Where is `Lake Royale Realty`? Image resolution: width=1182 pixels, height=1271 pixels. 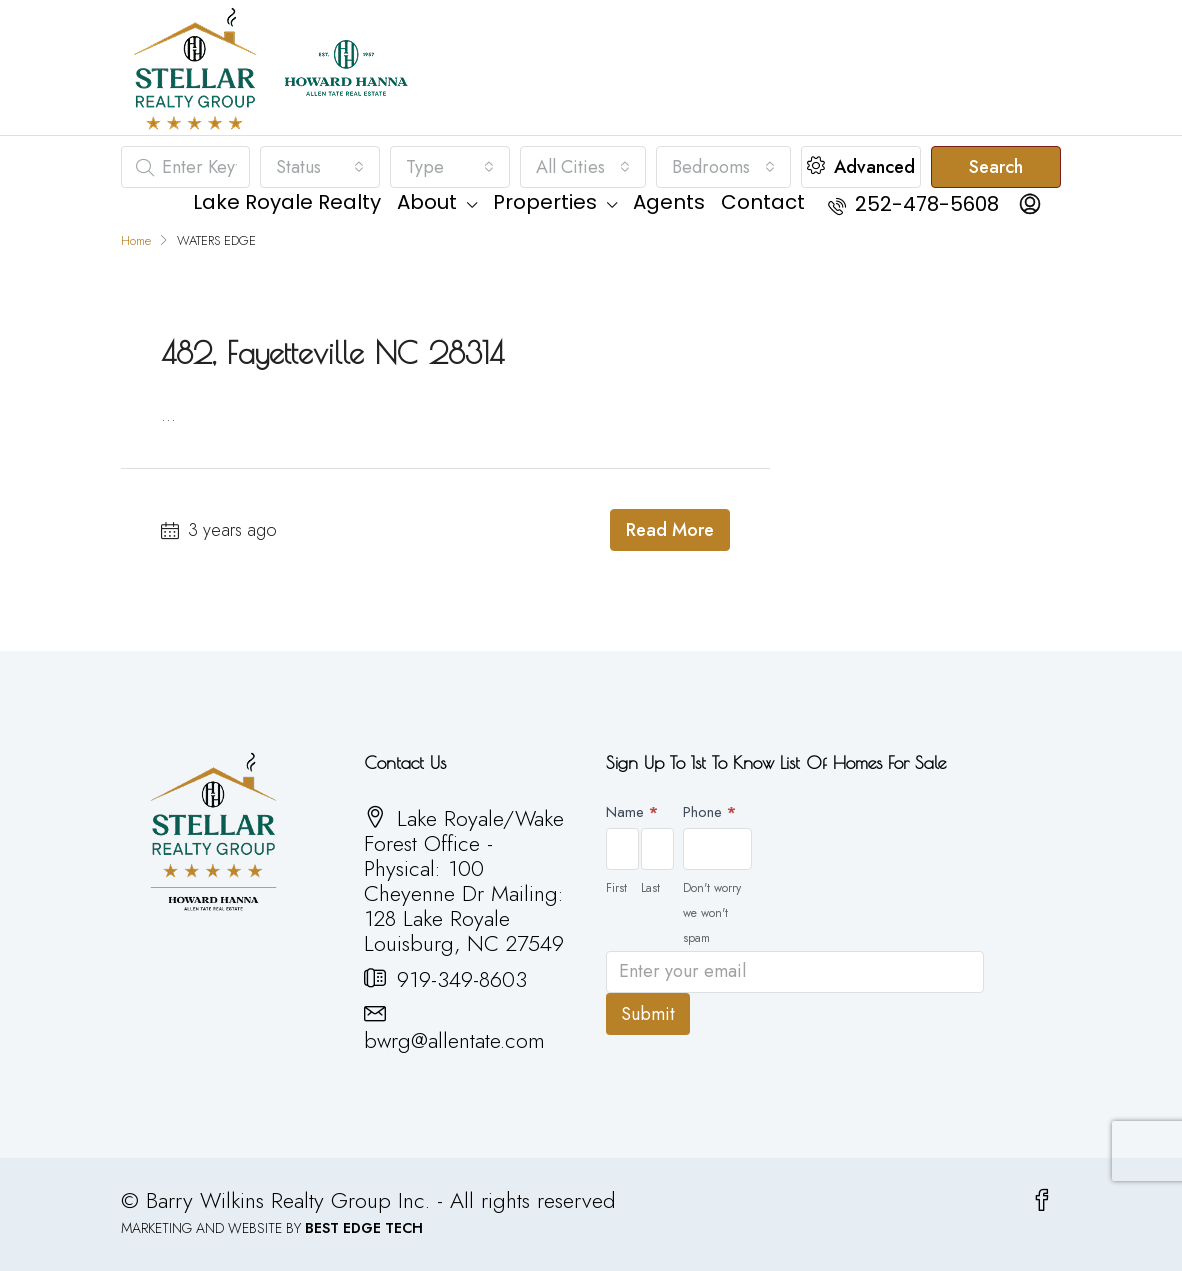
Lake Royale Realty is located at coordinates (287, 202).